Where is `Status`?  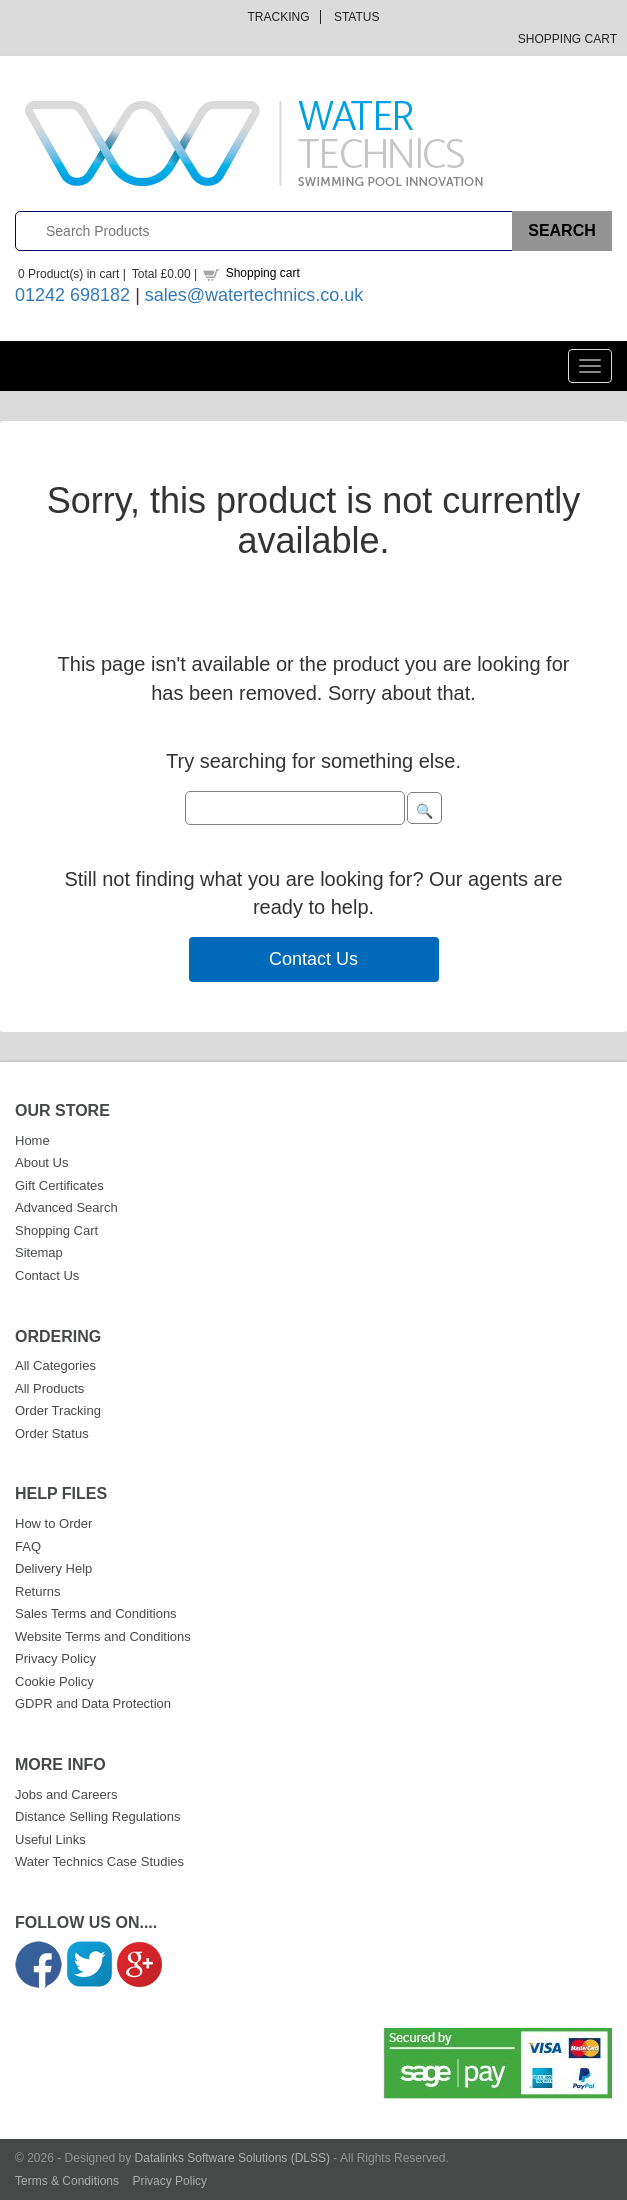 Status is located at coordinates (357, 17).